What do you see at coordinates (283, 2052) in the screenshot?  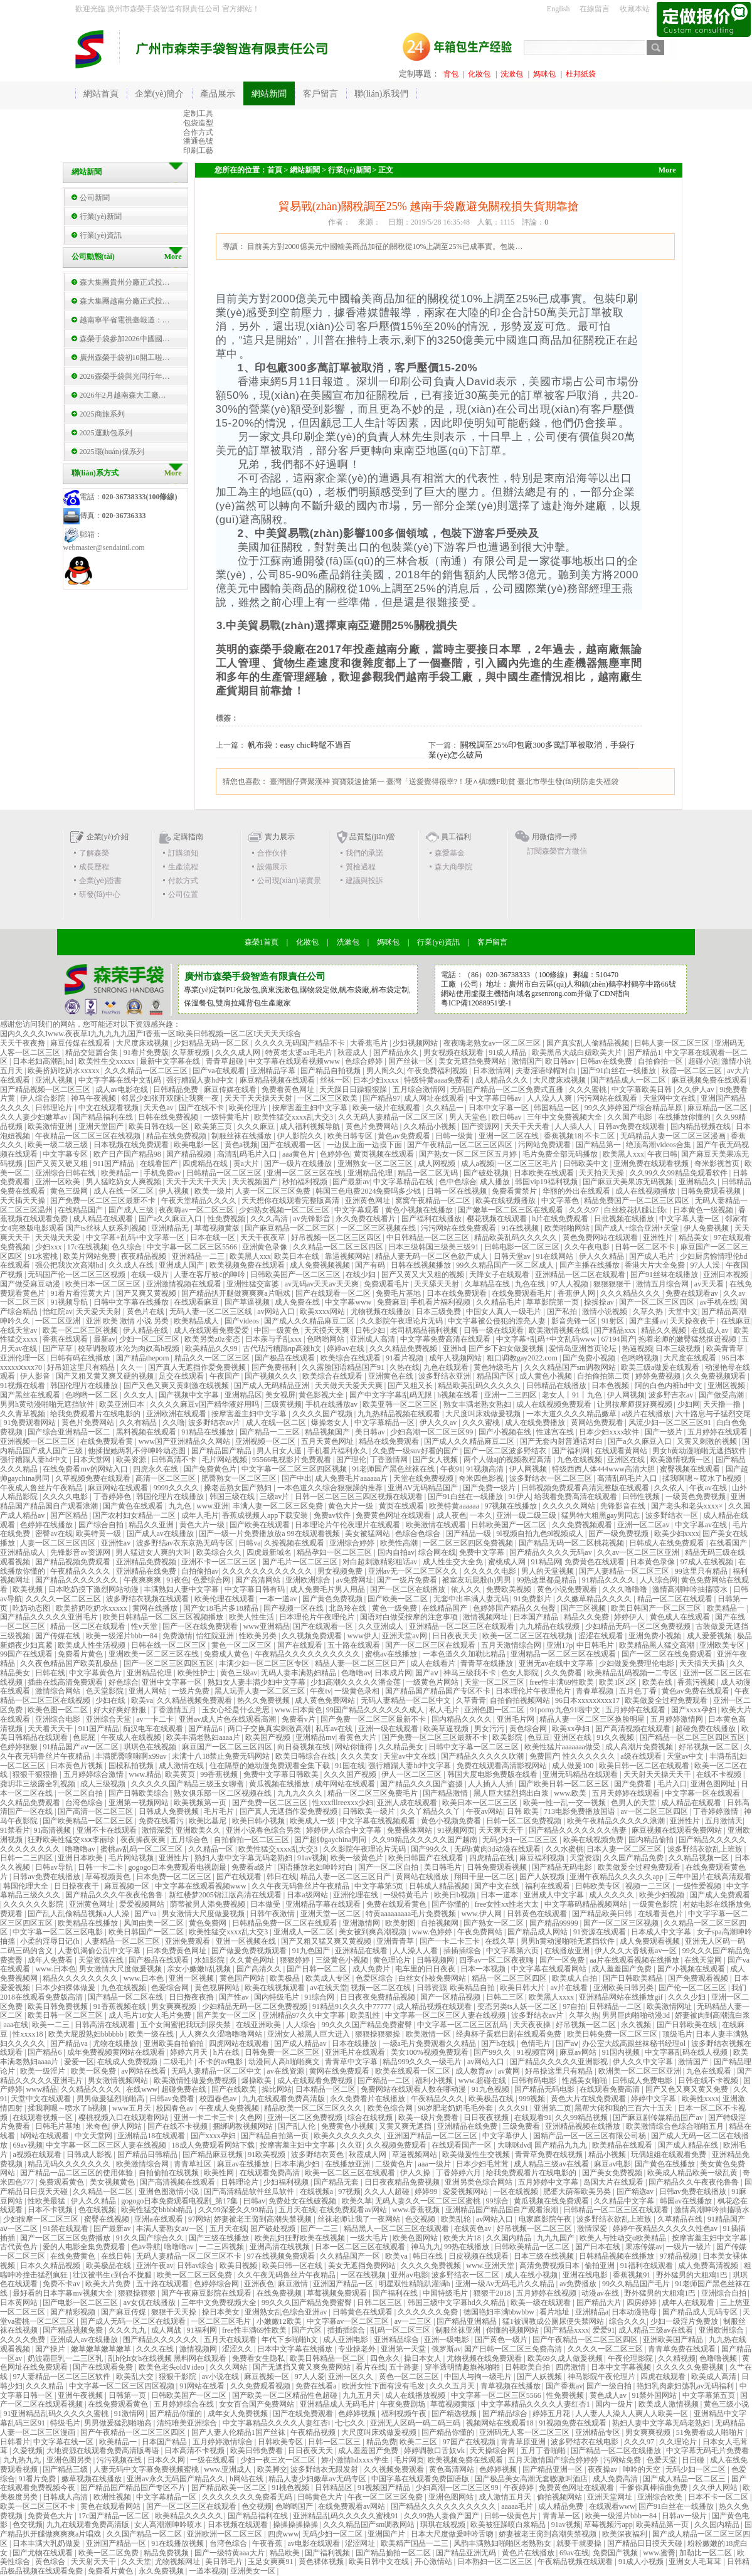 I see `日韩免费一区二区三区` at bounding box center [283, 2052].